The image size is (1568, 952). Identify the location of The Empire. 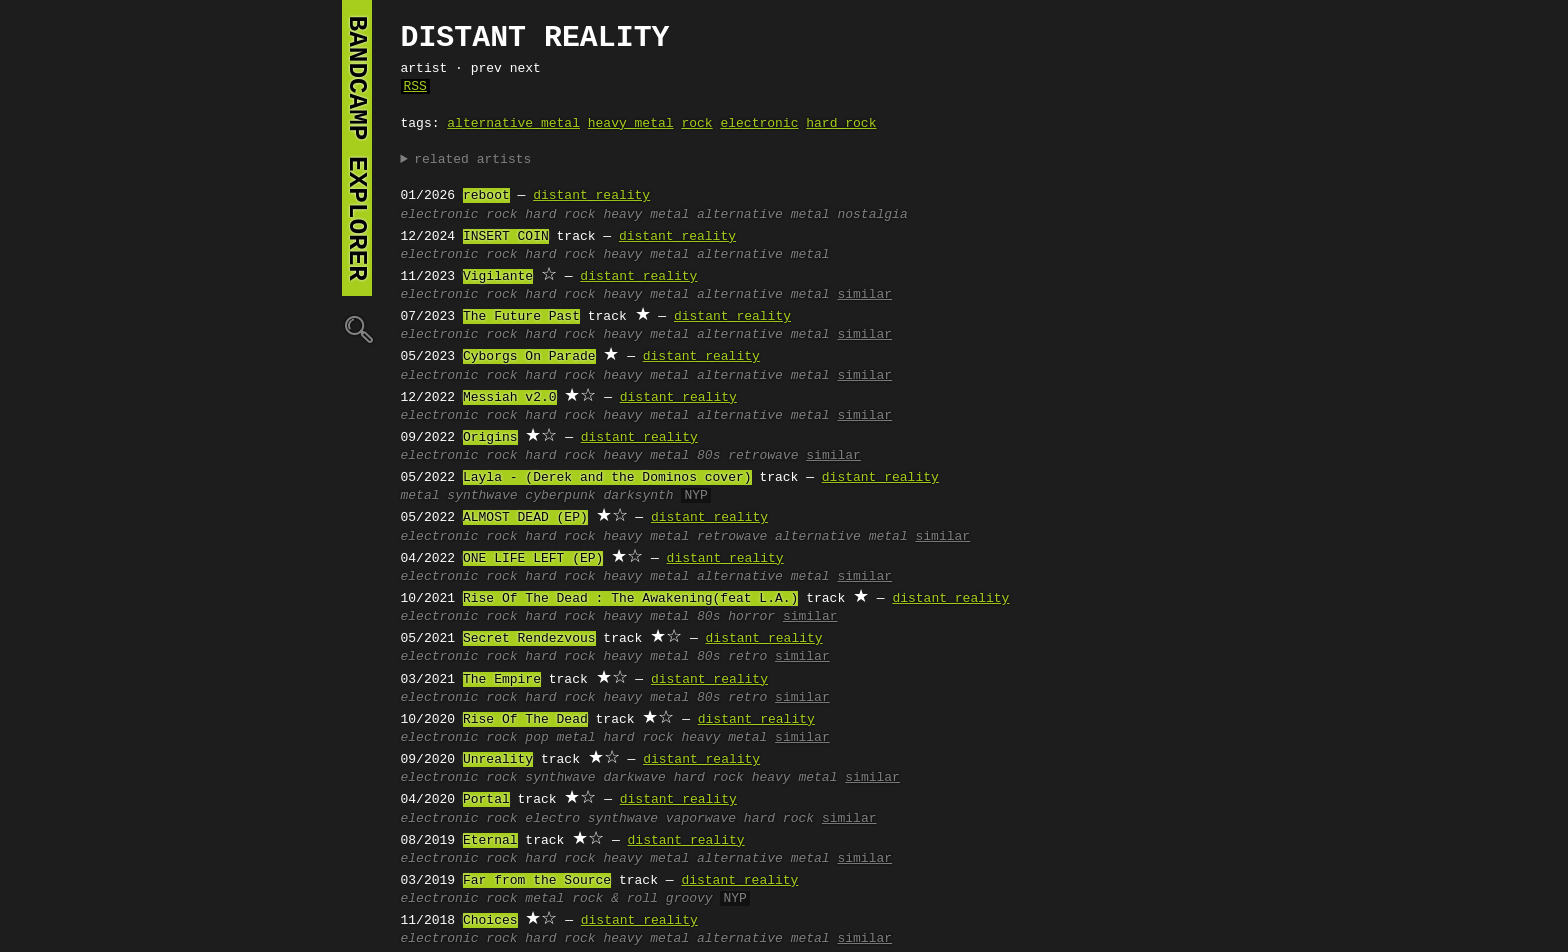
(502, 680).